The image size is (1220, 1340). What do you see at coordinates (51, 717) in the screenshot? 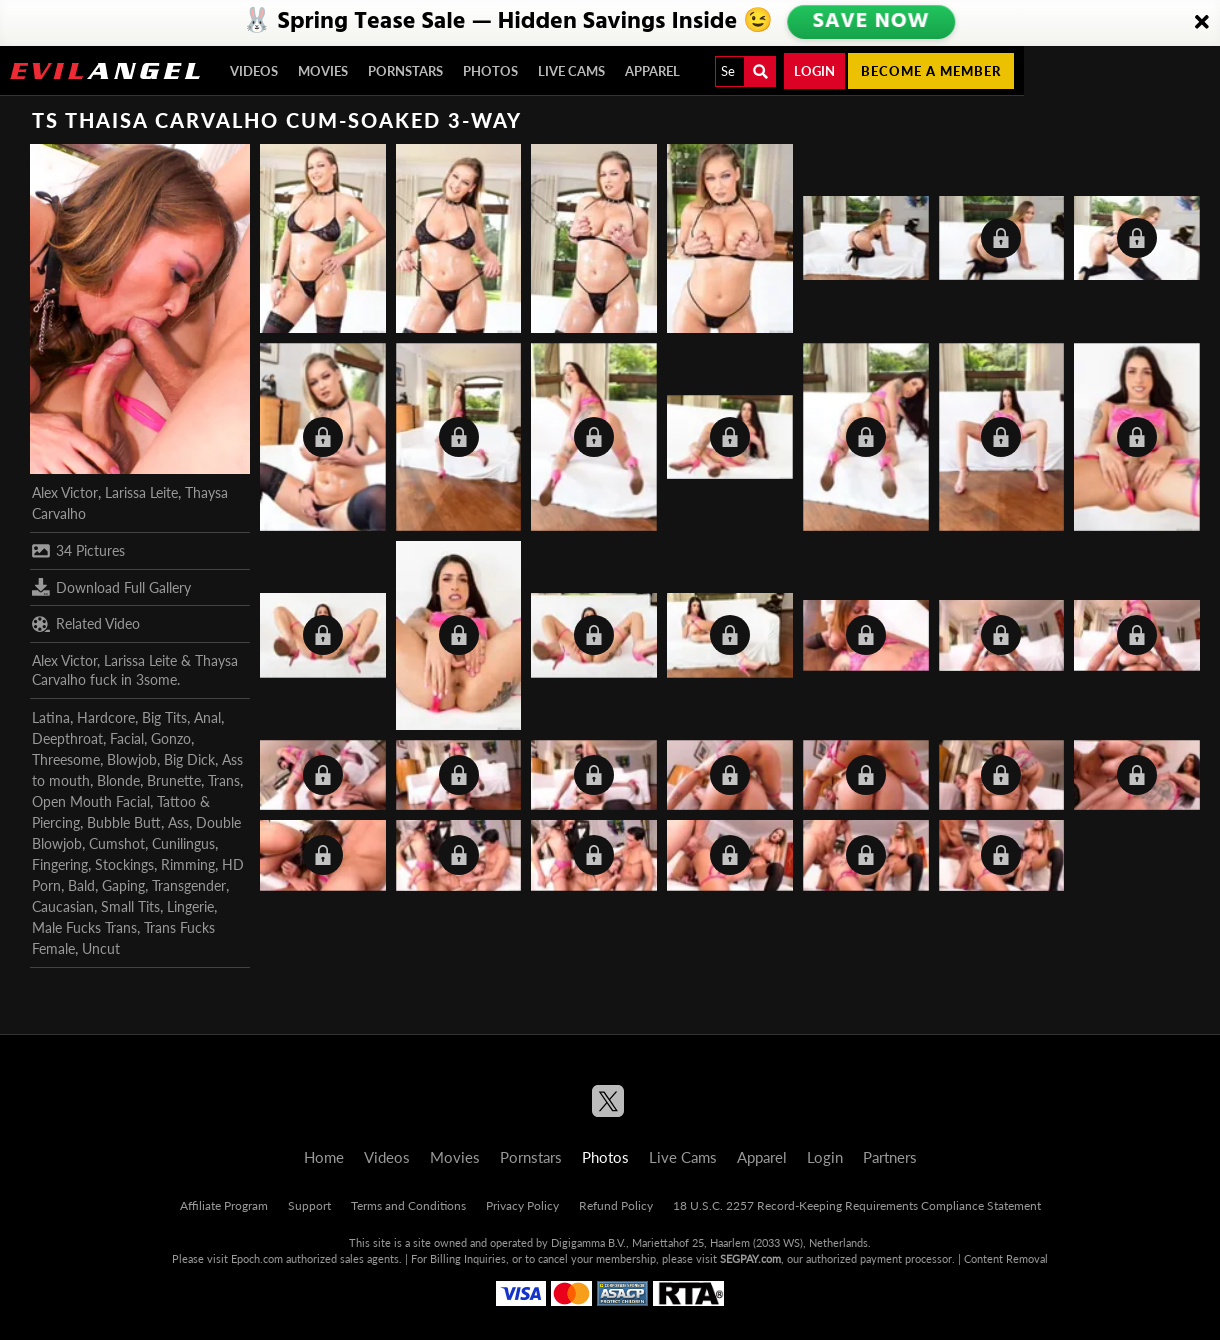
I see `Latina` at bounding box center [51, 717].